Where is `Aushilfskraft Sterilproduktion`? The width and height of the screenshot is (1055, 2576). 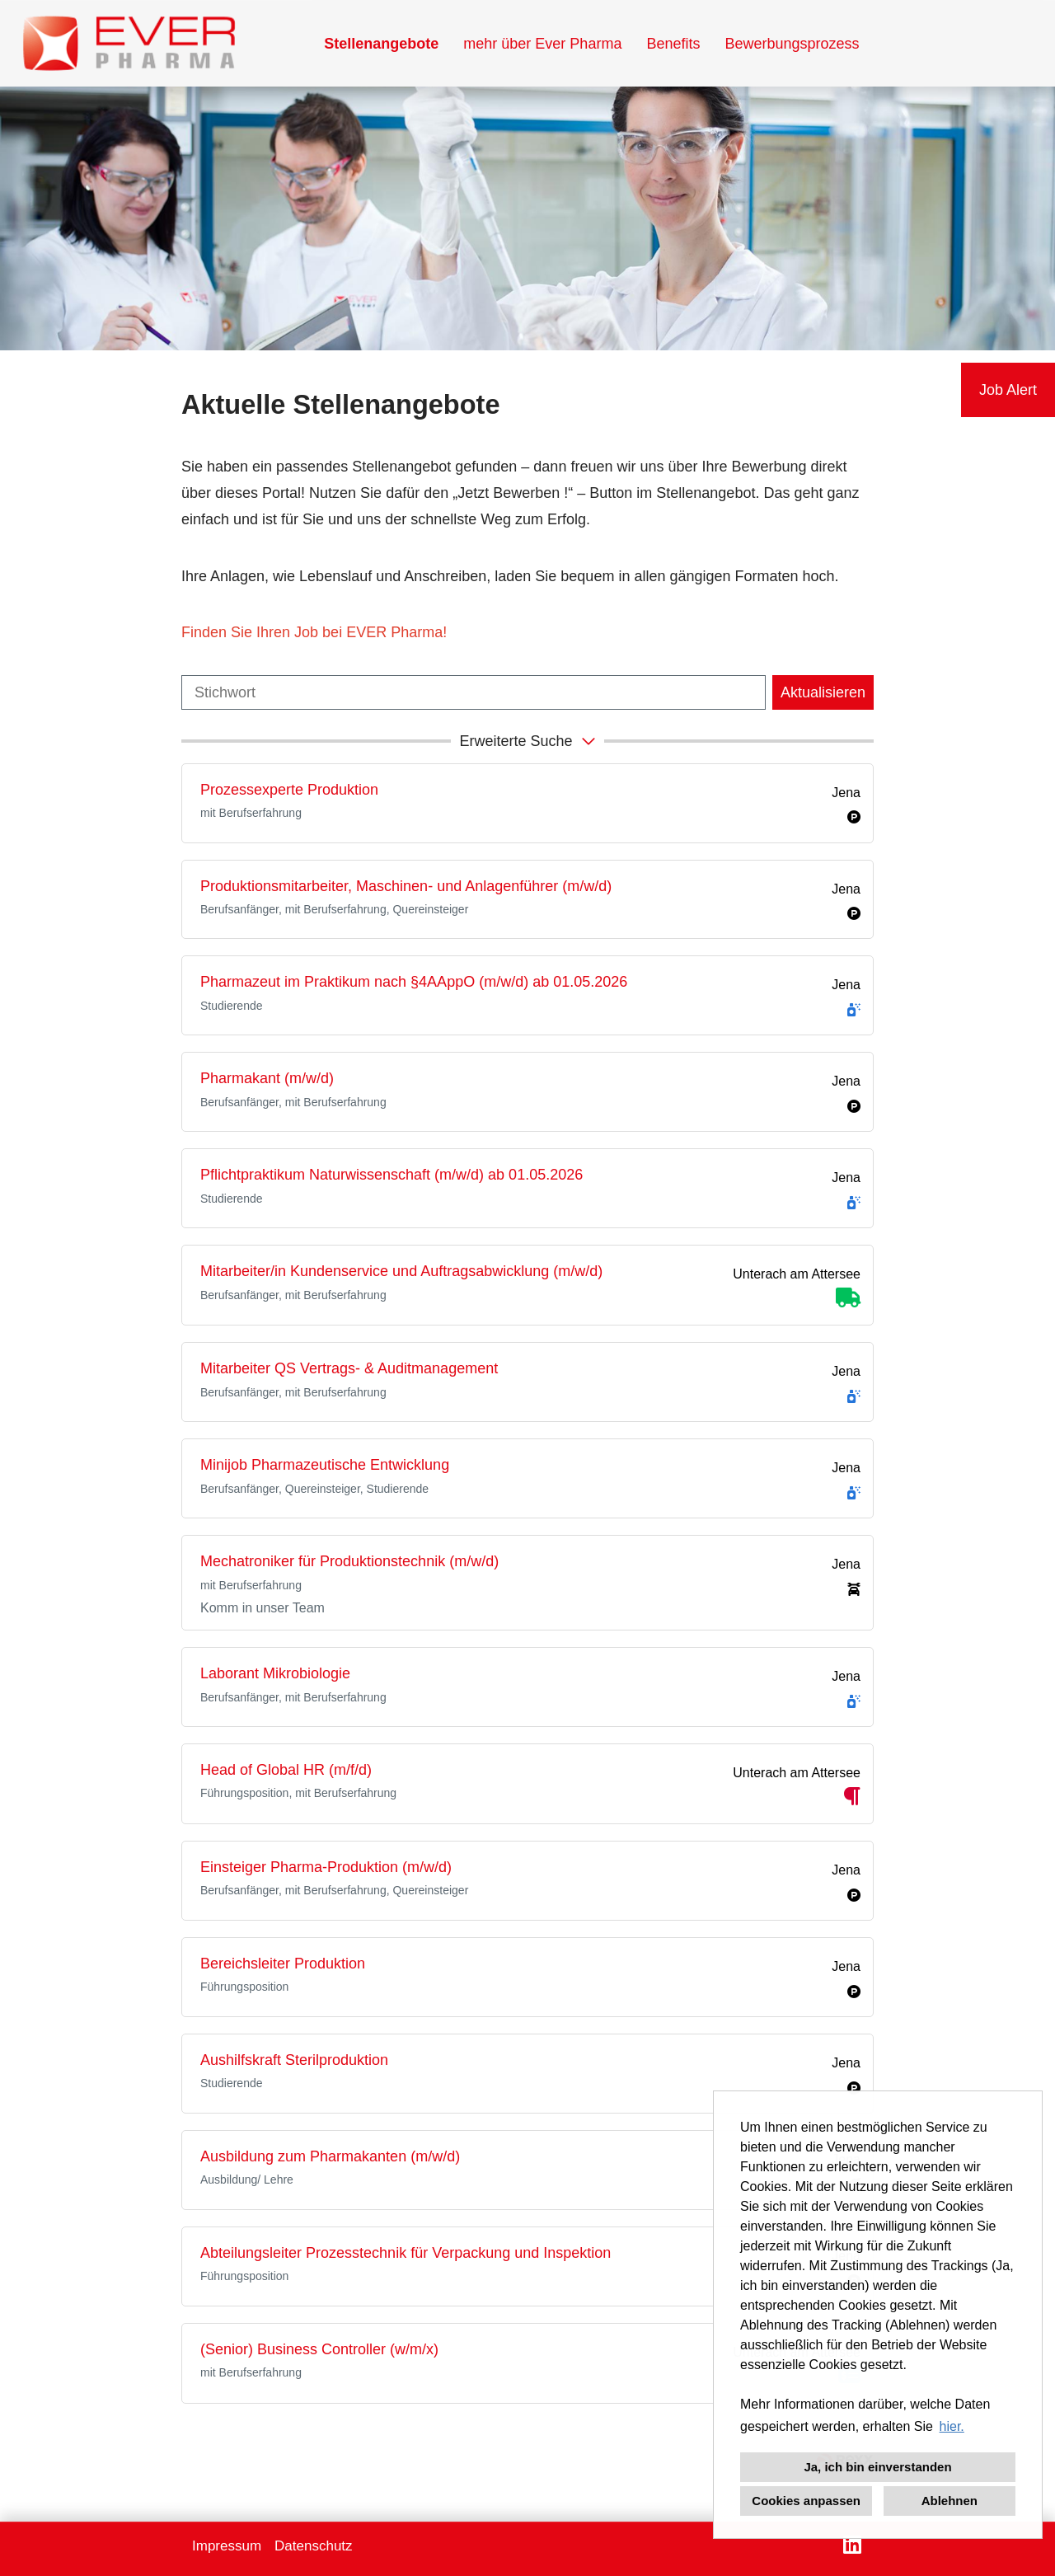 Aushilfskraft Sterilproduktion is located at coordinates (294, 2060).